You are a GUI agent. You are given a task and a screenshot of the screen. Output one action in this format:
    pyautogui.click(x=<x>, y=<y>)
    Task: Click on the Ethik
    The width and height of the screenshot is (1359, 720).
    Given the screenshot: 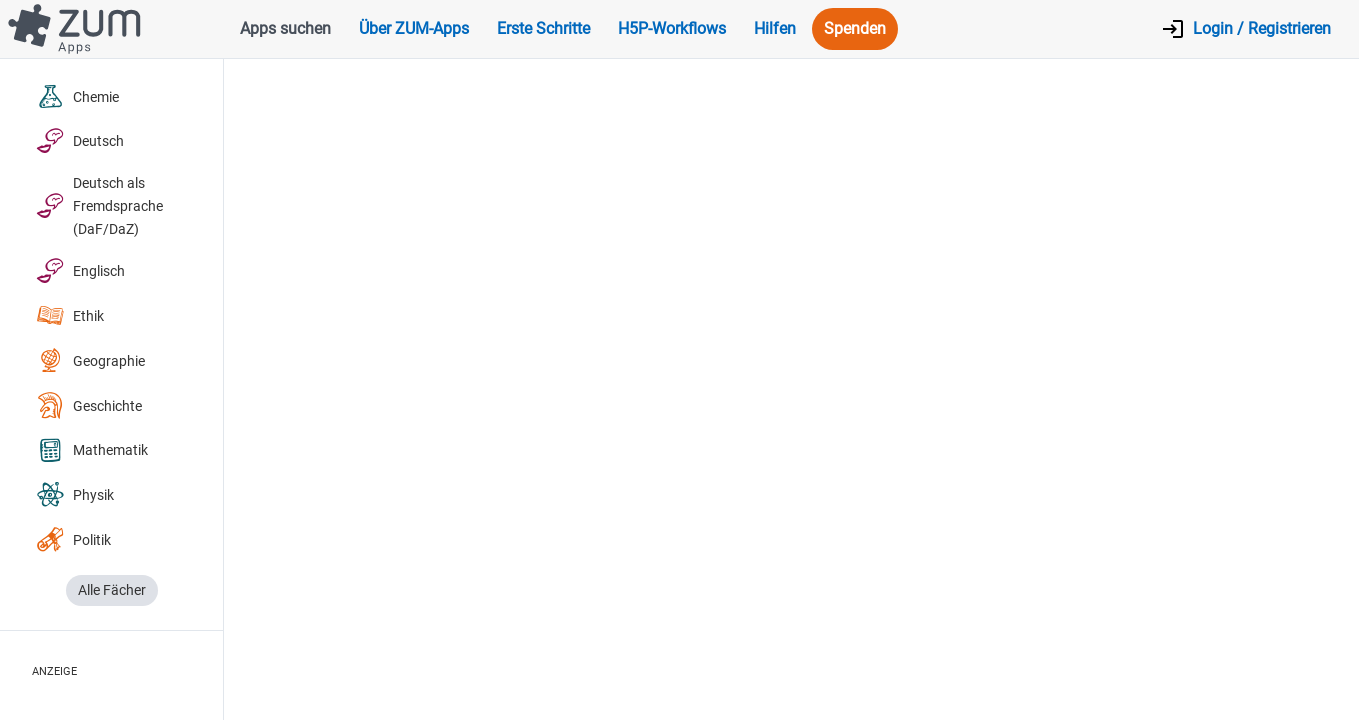 What is the action you would take?
    pyautogui.click(x=70, y=316)
    